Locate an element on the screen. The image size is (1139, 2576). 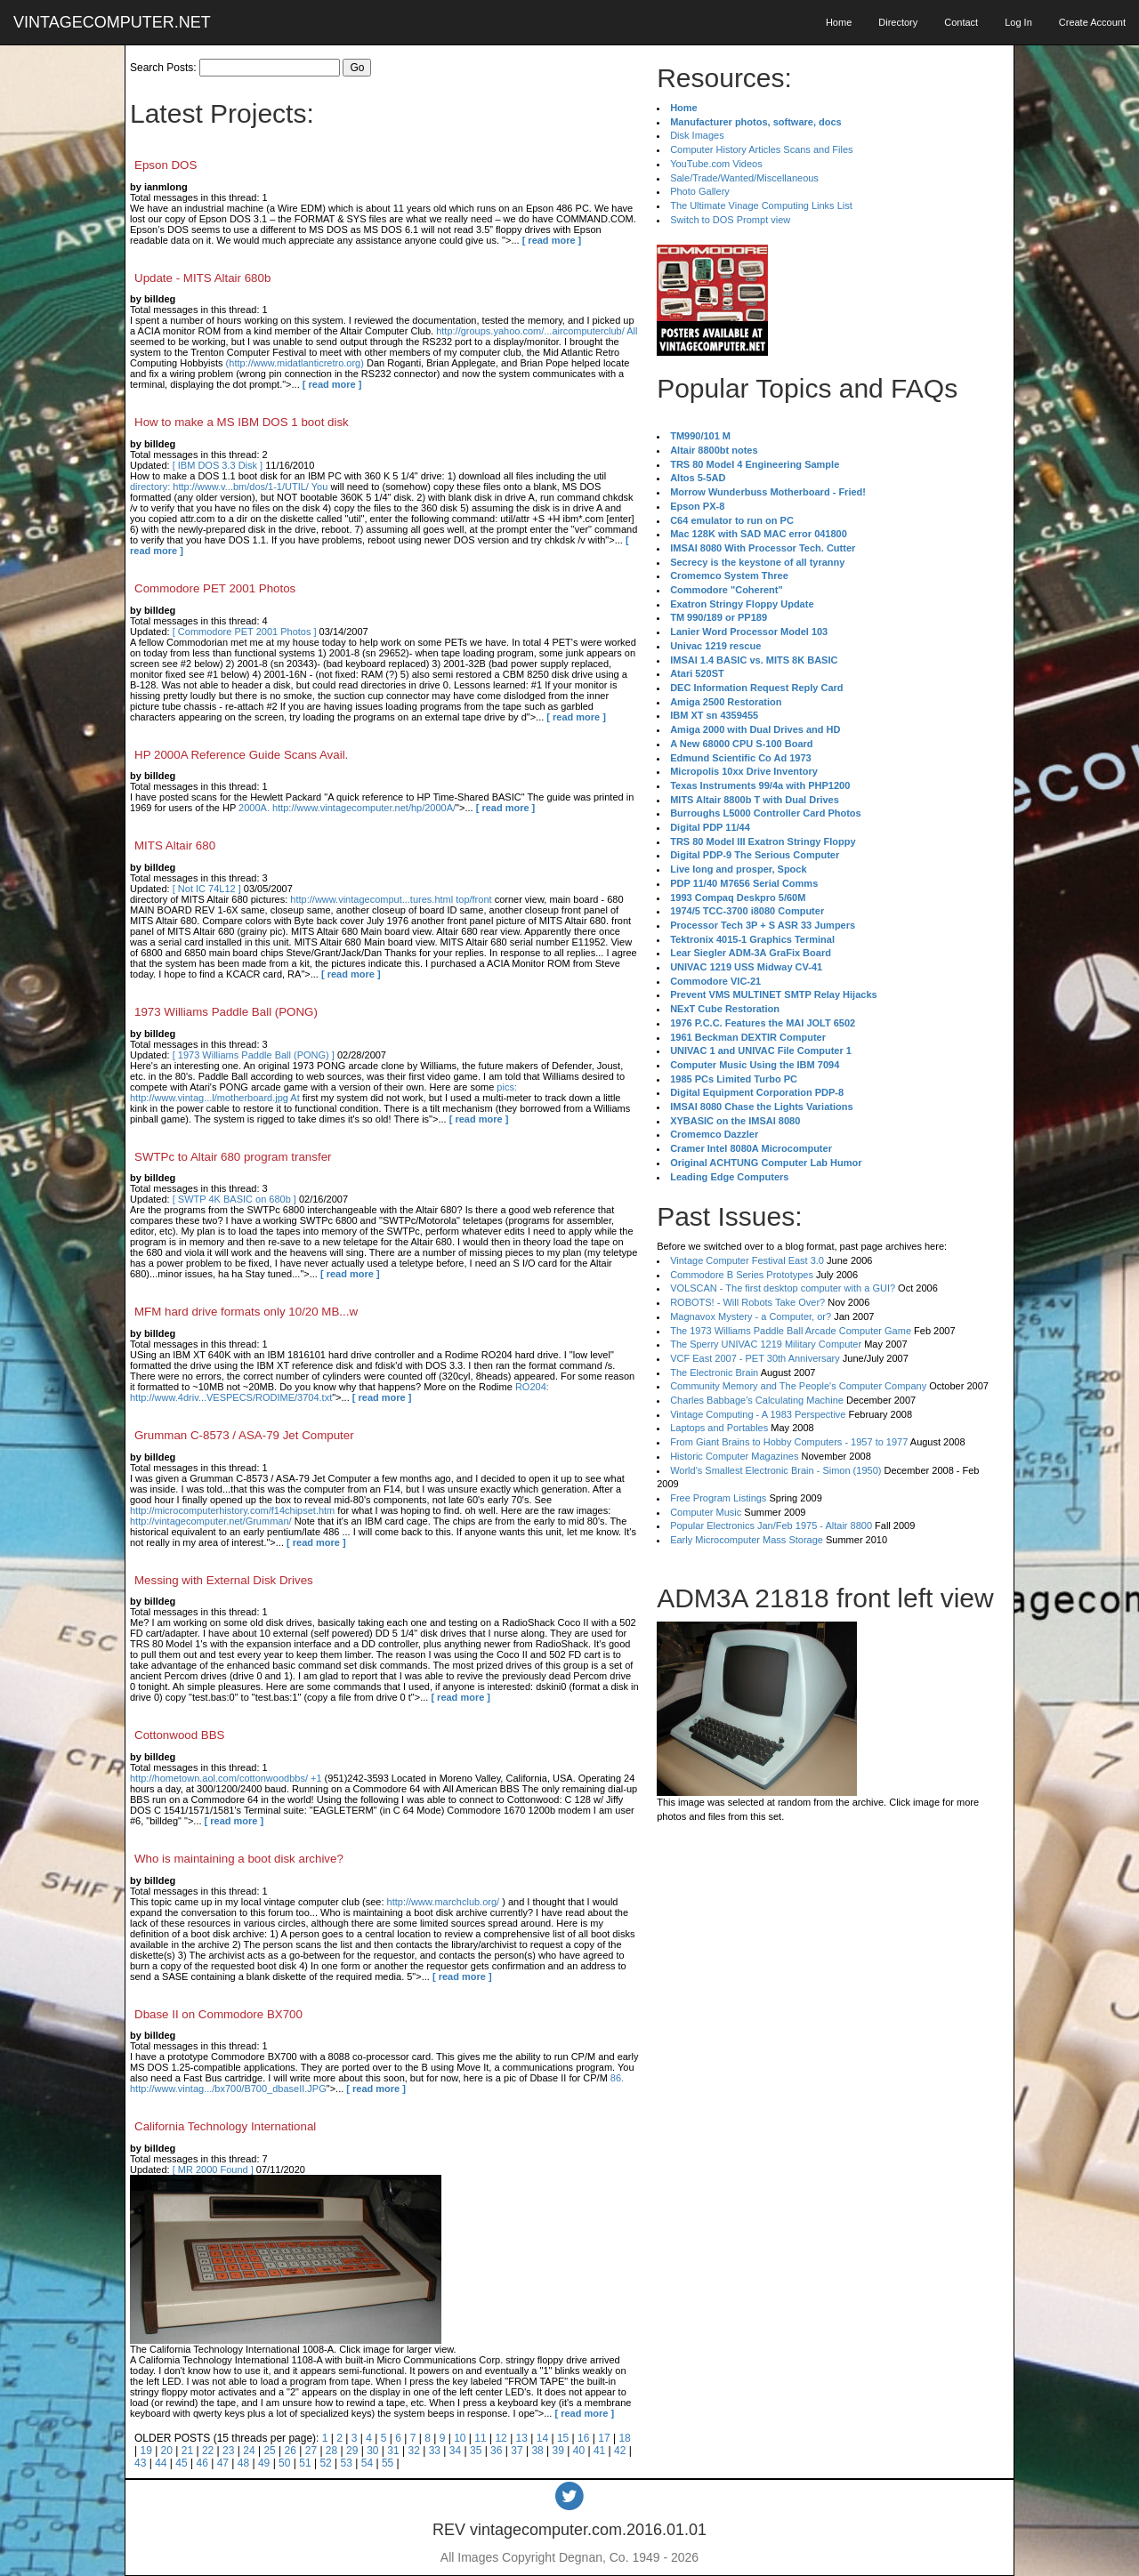
19 is located at coordinates (145, 2450).